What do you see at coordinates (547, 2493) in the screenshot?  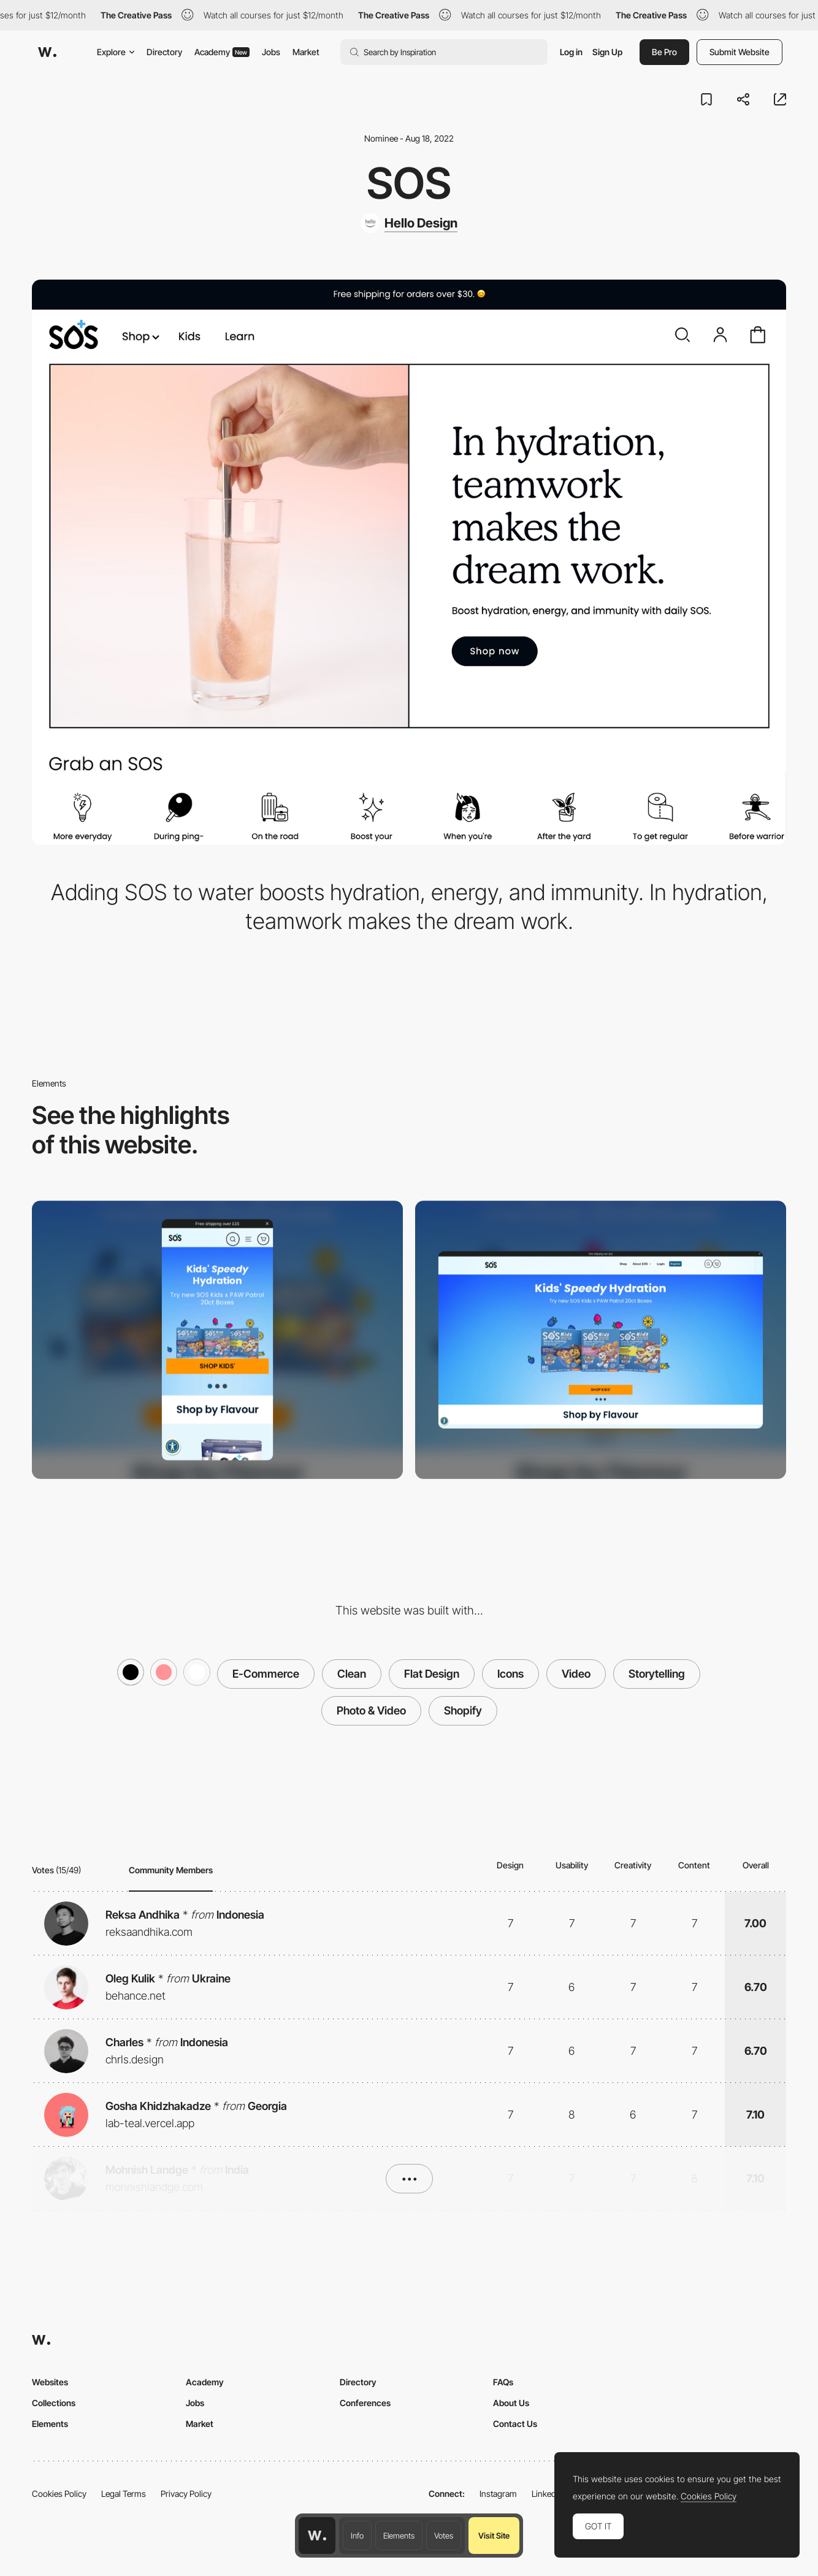 I see `LinkedIn` at bounding box center [547, 2493].